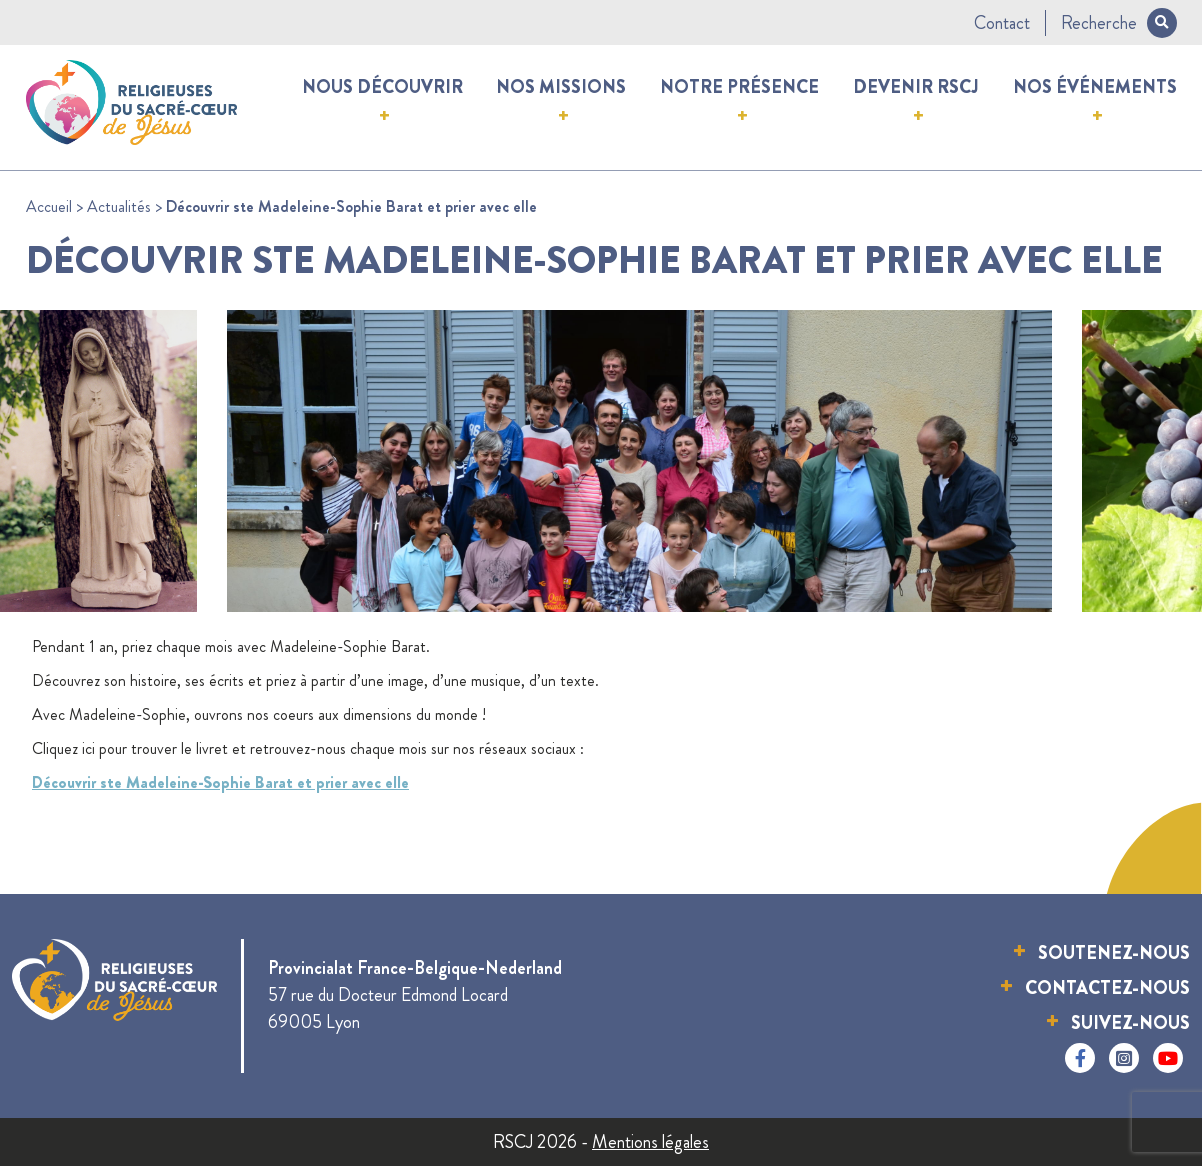 The height and width of the screenshot is (1166, 1202). Describe the element at coordinates (119, 206) in the screenshot. I see `Actualités` at that location.